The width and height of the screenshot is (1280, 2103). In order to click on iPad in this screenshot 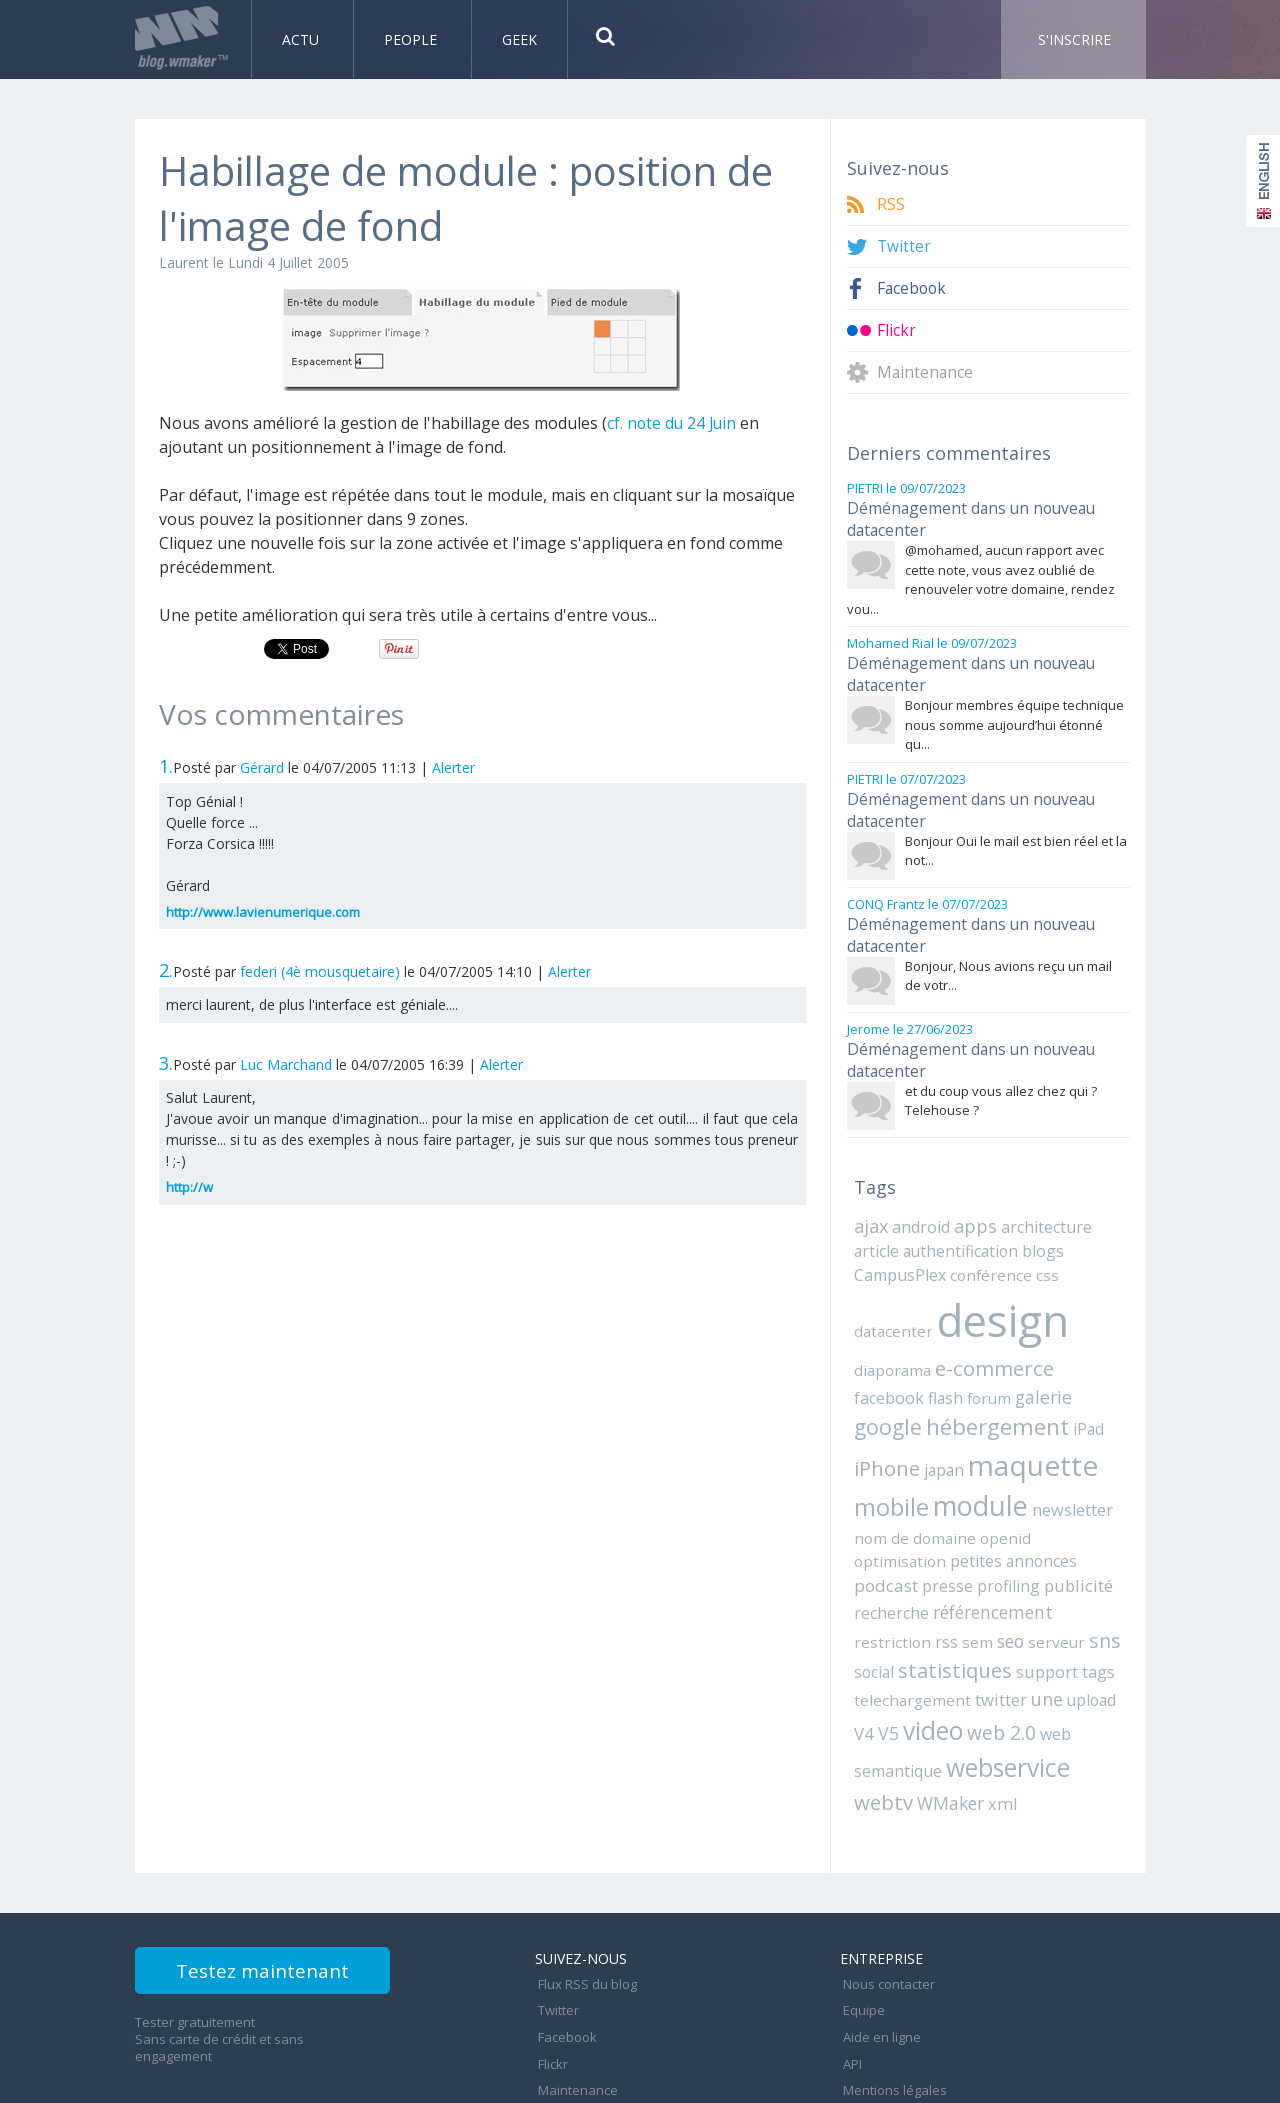, I will do `click(1013, 1396)`.